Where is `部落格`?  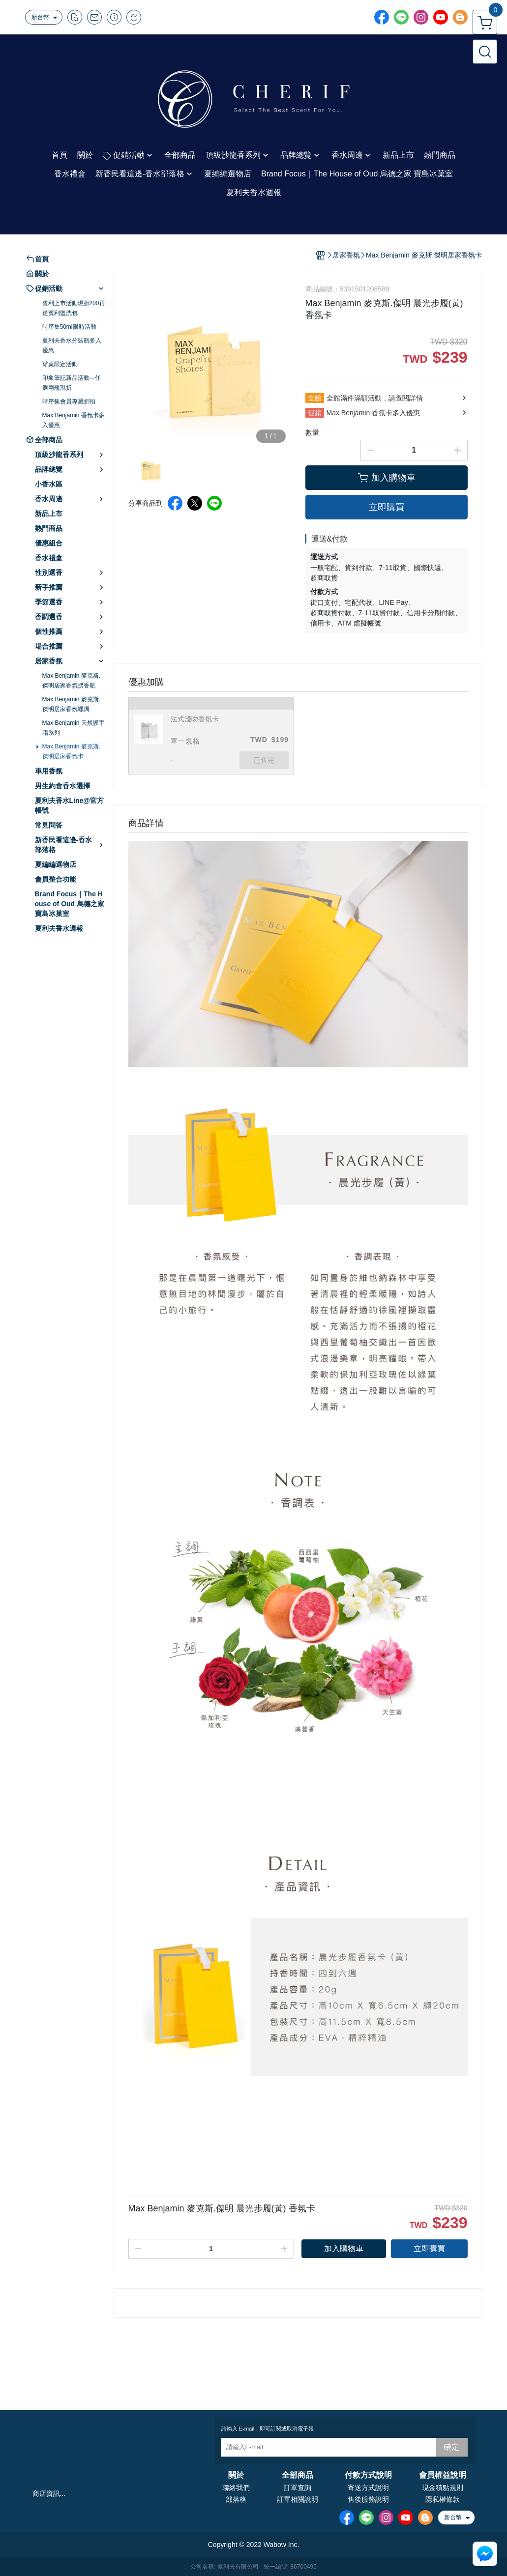
部落格 is located at coordinates (236, 2499).